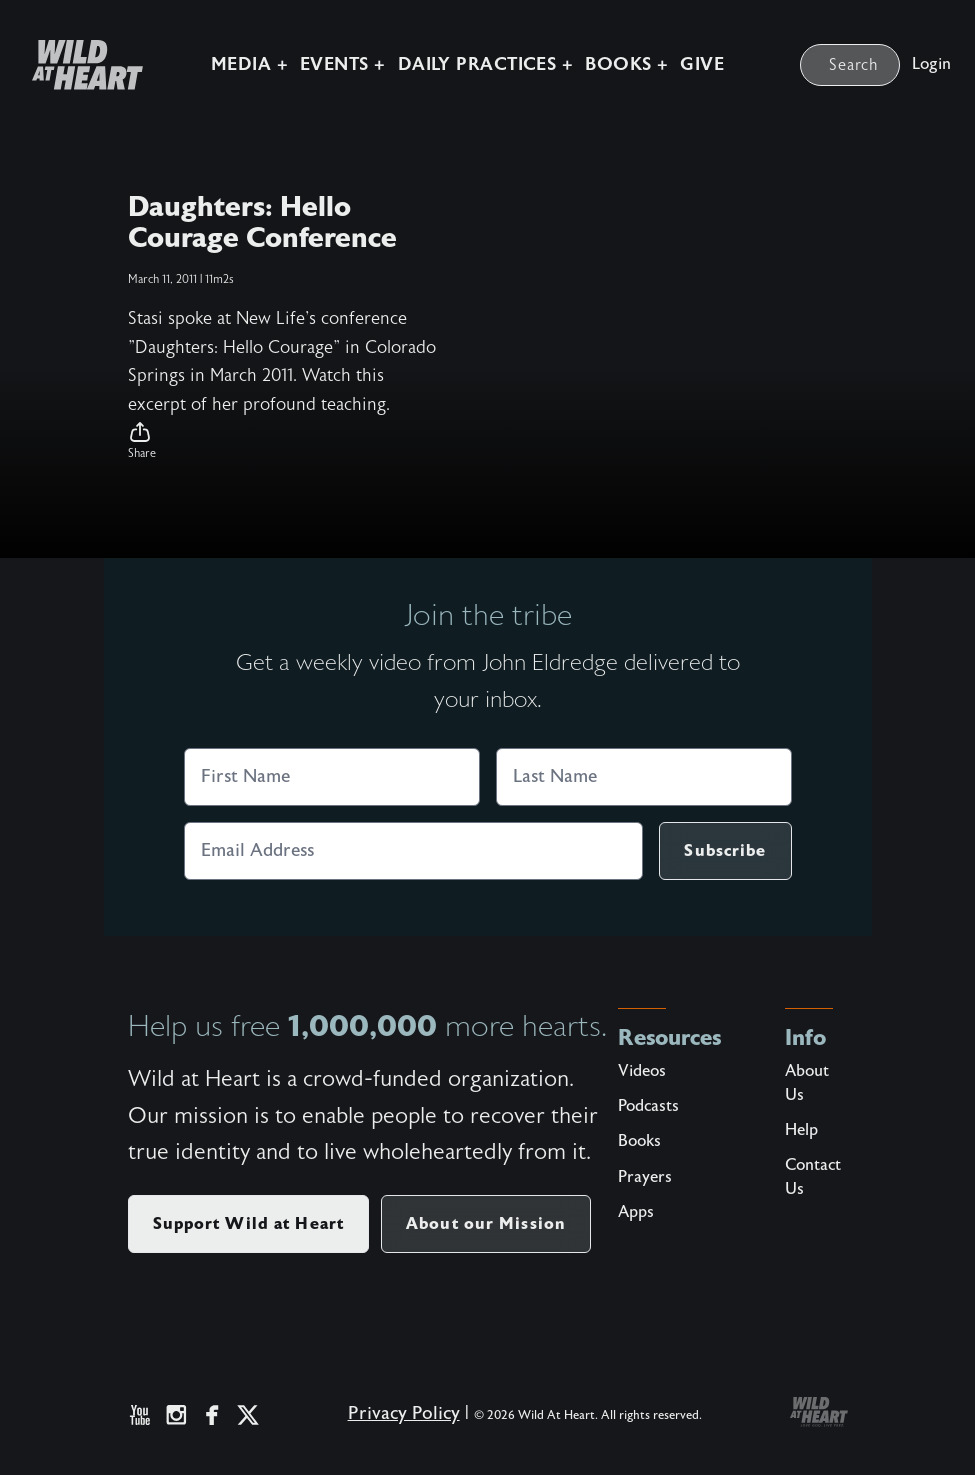  I want to click on [button], so click(284, 441).